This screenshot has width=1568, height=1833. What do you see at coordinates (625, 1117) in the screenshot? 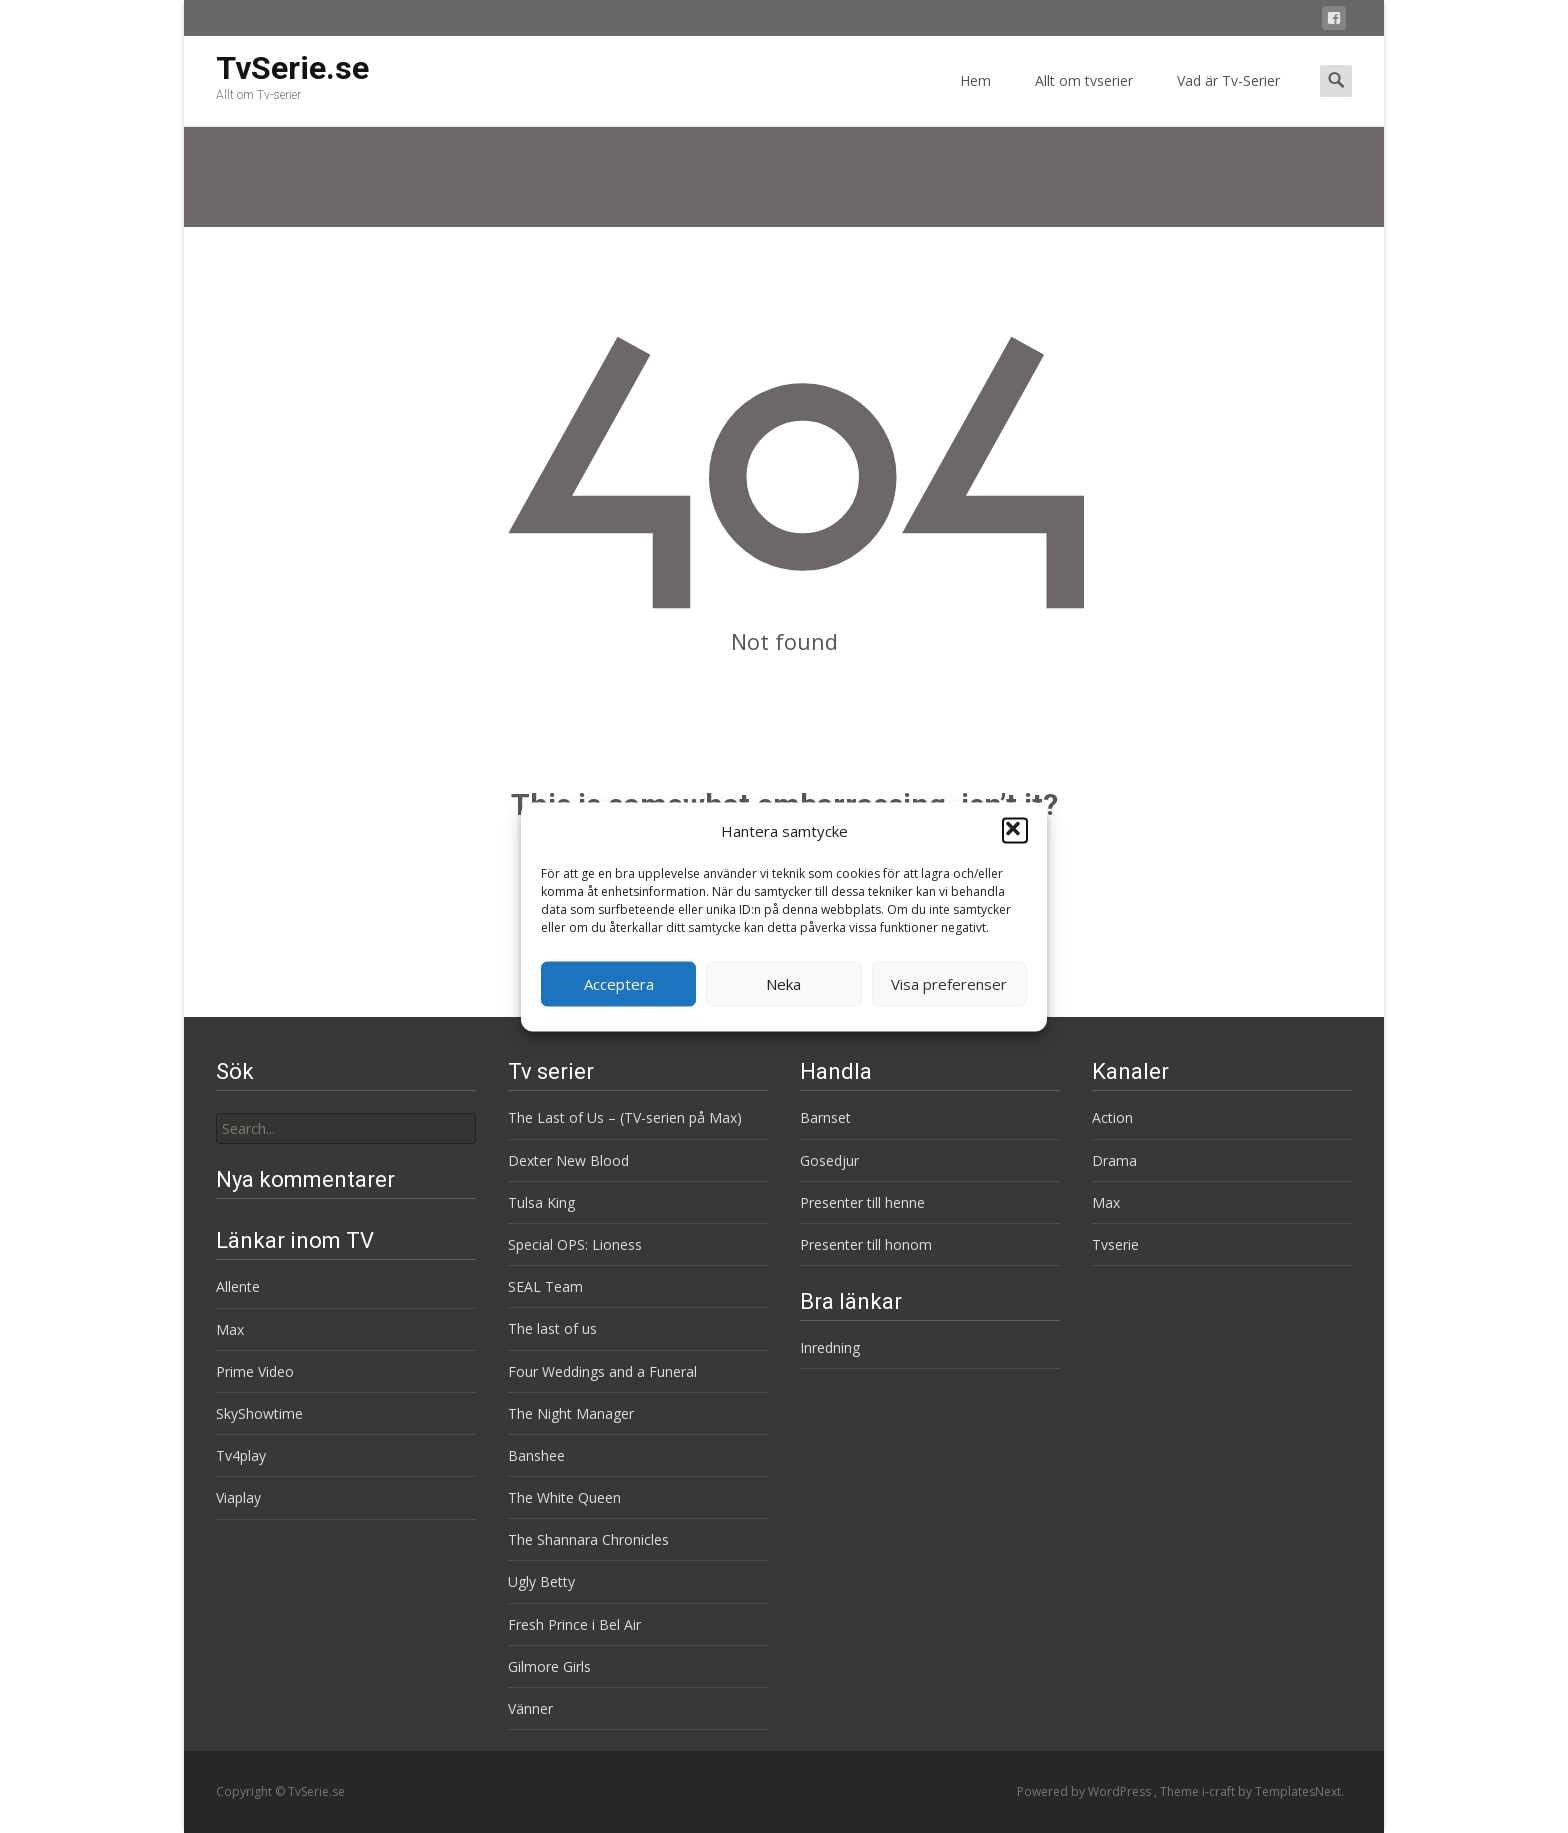
I see `The Last of Us – (TV-serien på Max)` at bounding box center [625, 1117].